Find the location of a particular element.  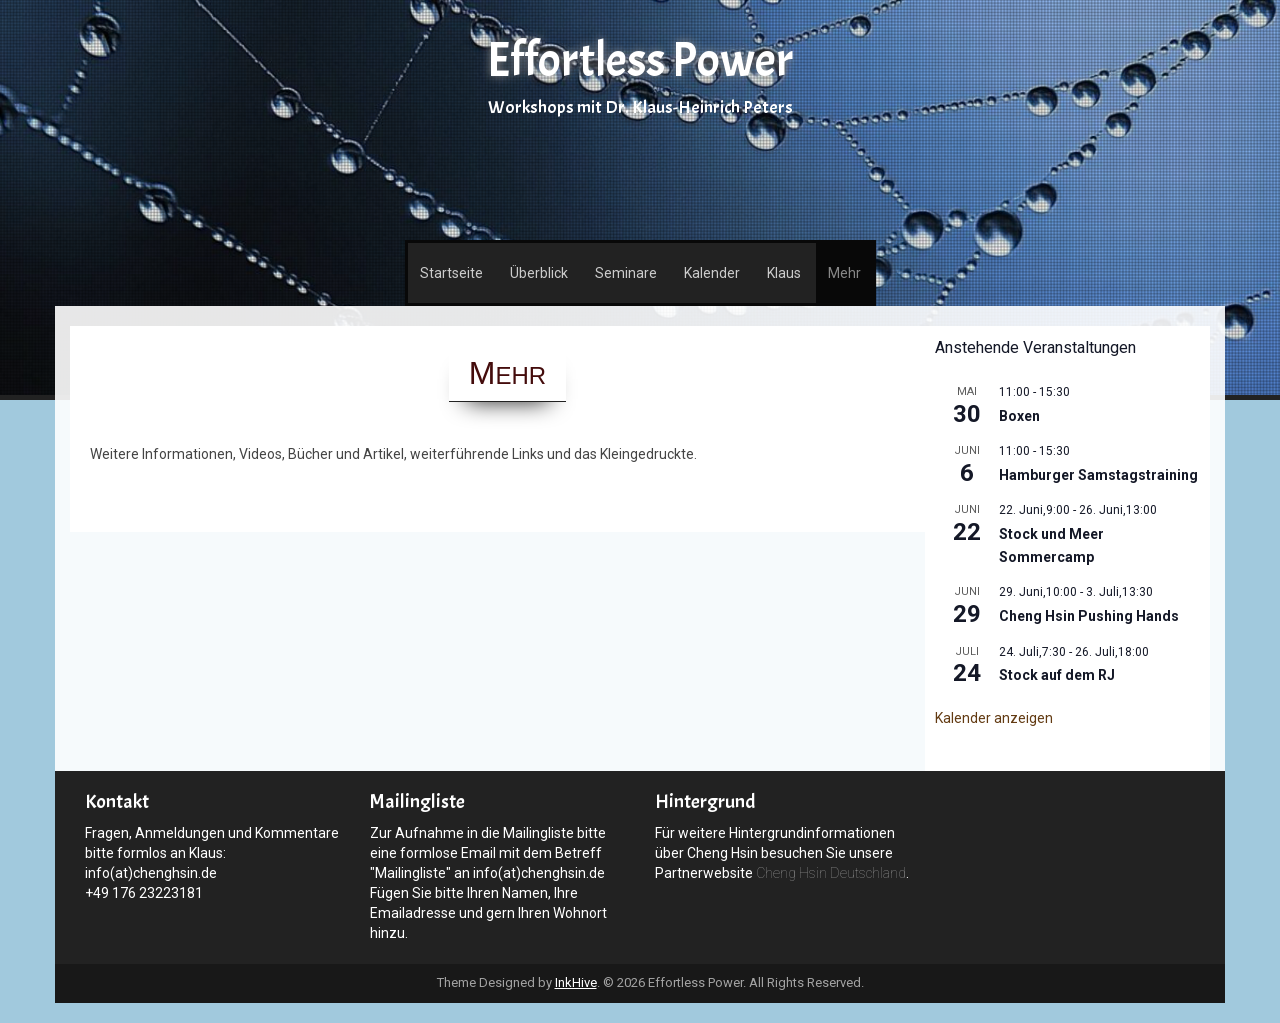

Hamburger Samstagstraining is located at coordinates (1098, 475).